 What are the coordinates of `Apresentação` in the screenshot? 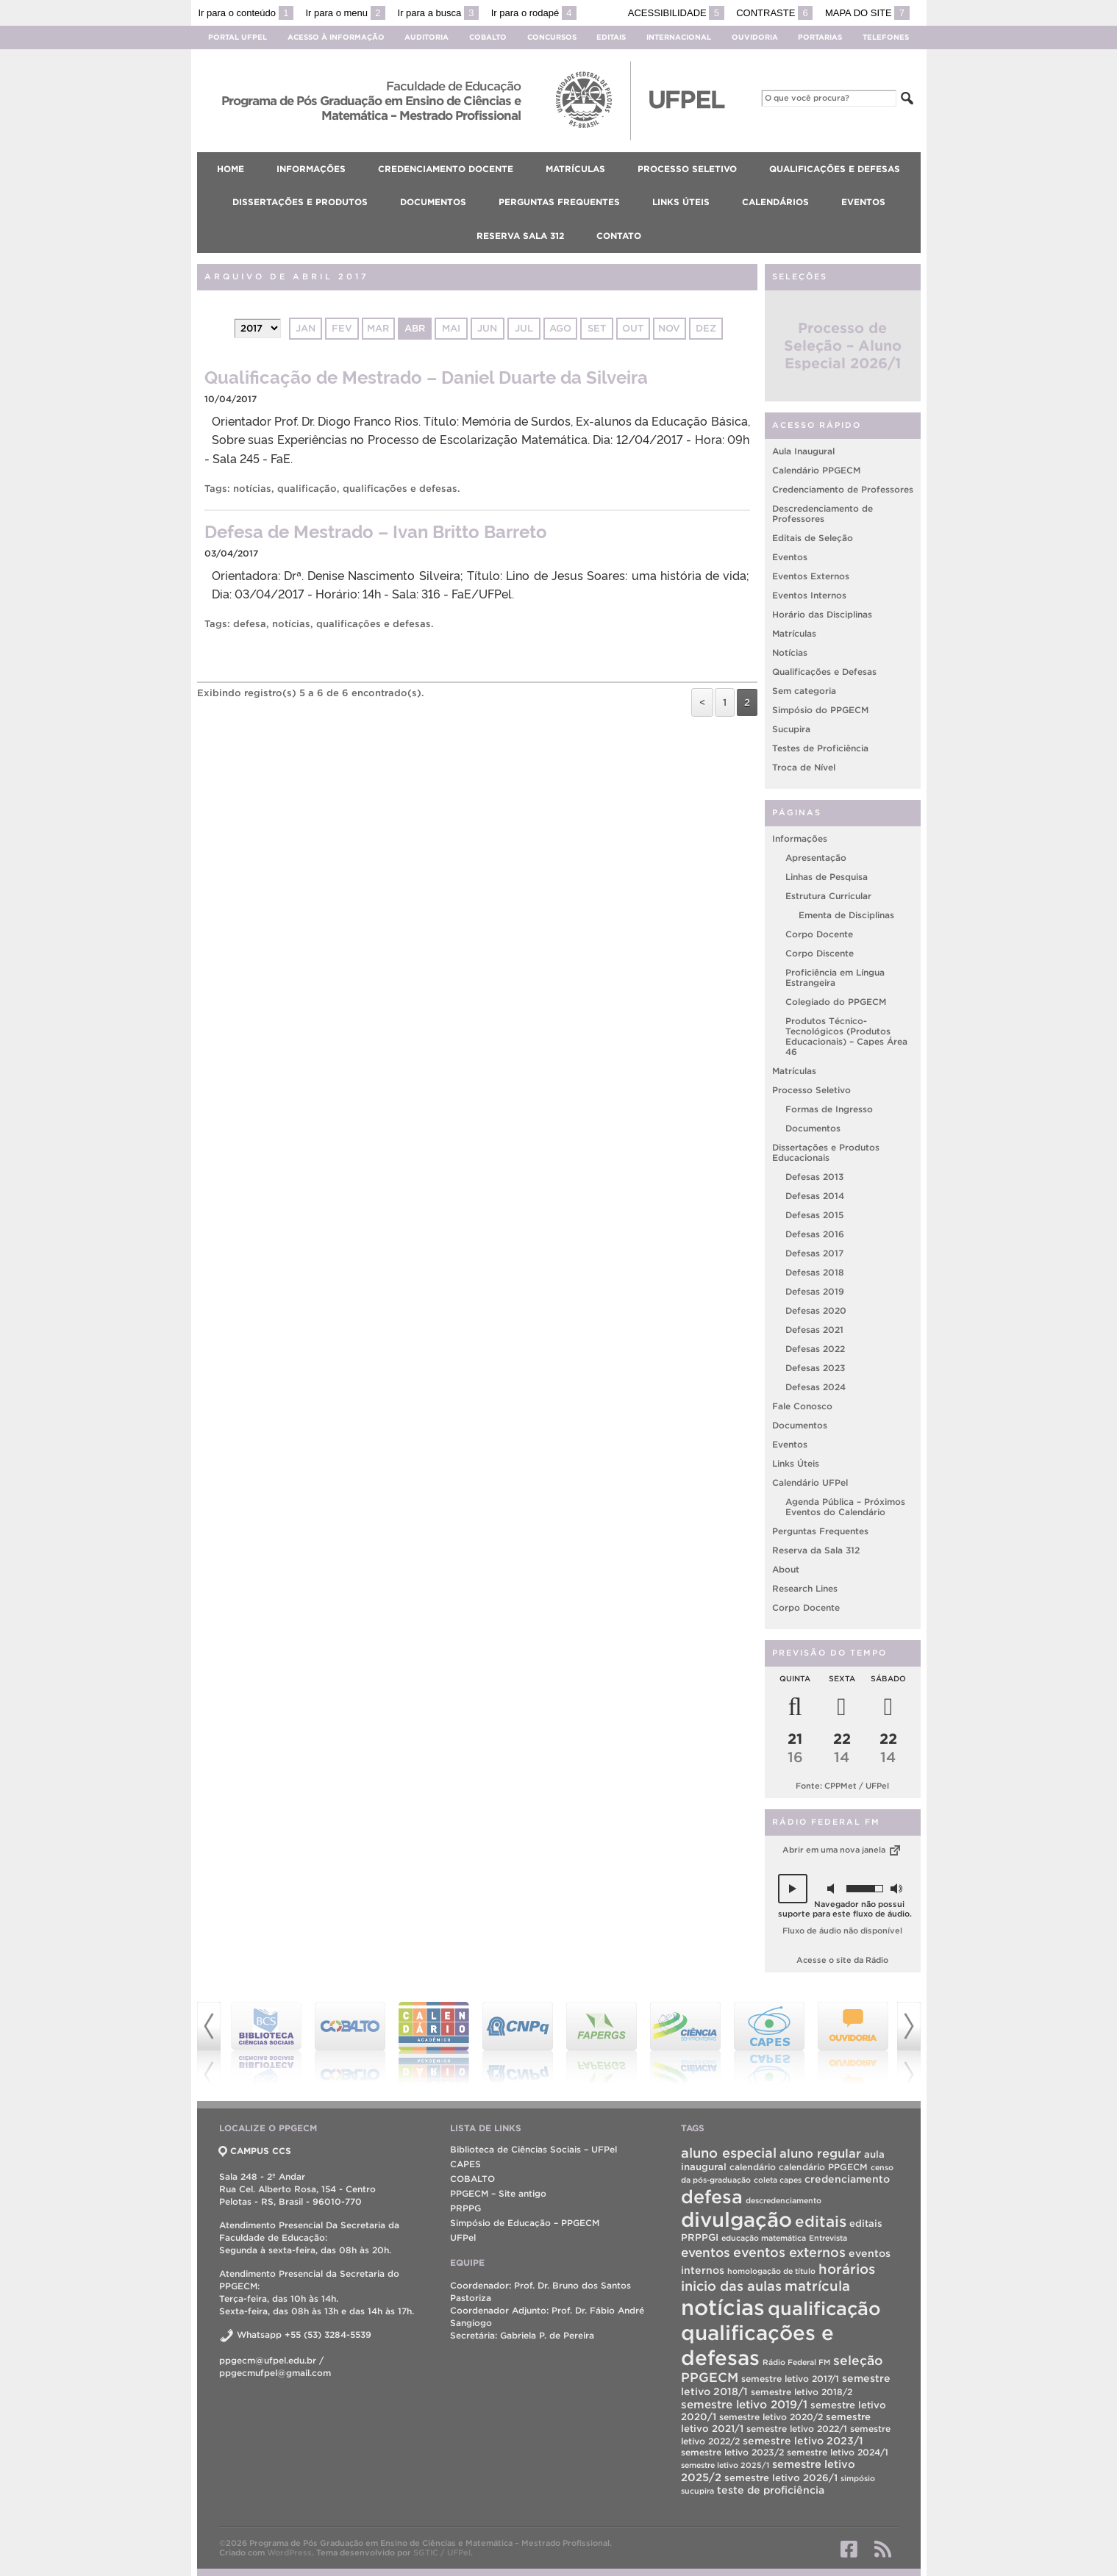 It's located at (815, 857).